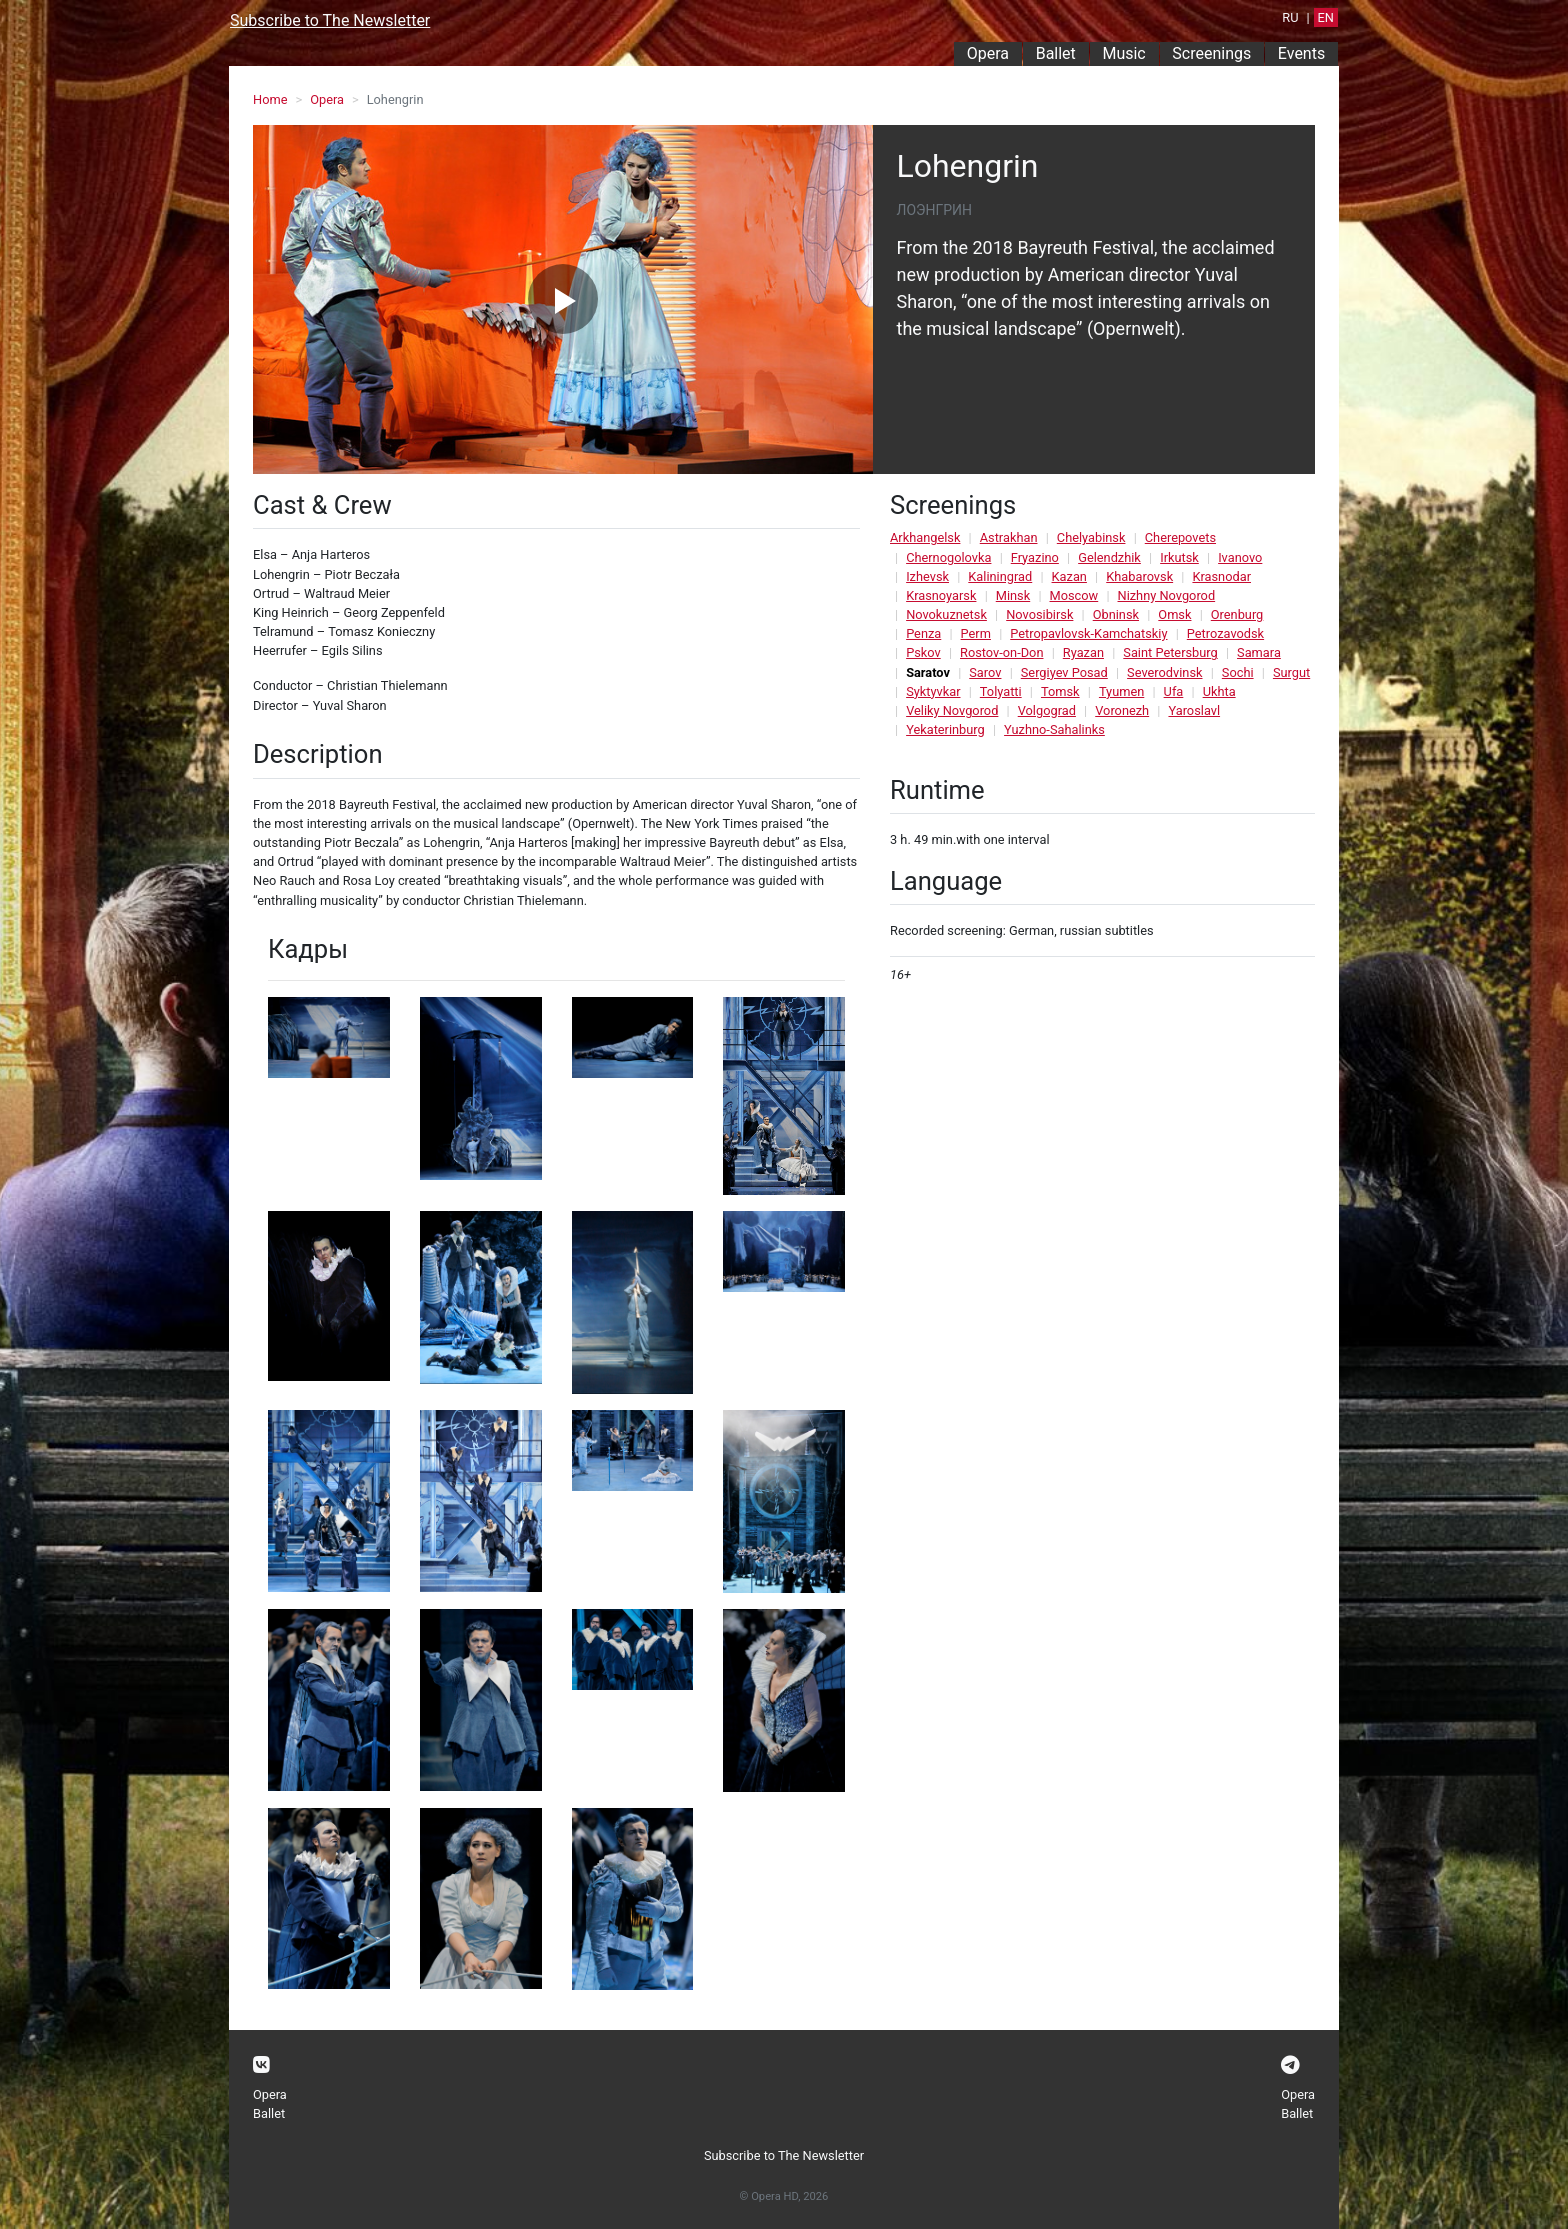 Image resolution: width=1568 pixels, height=2229 pixels. I want to click on Volgograd, so click(1047, 710).